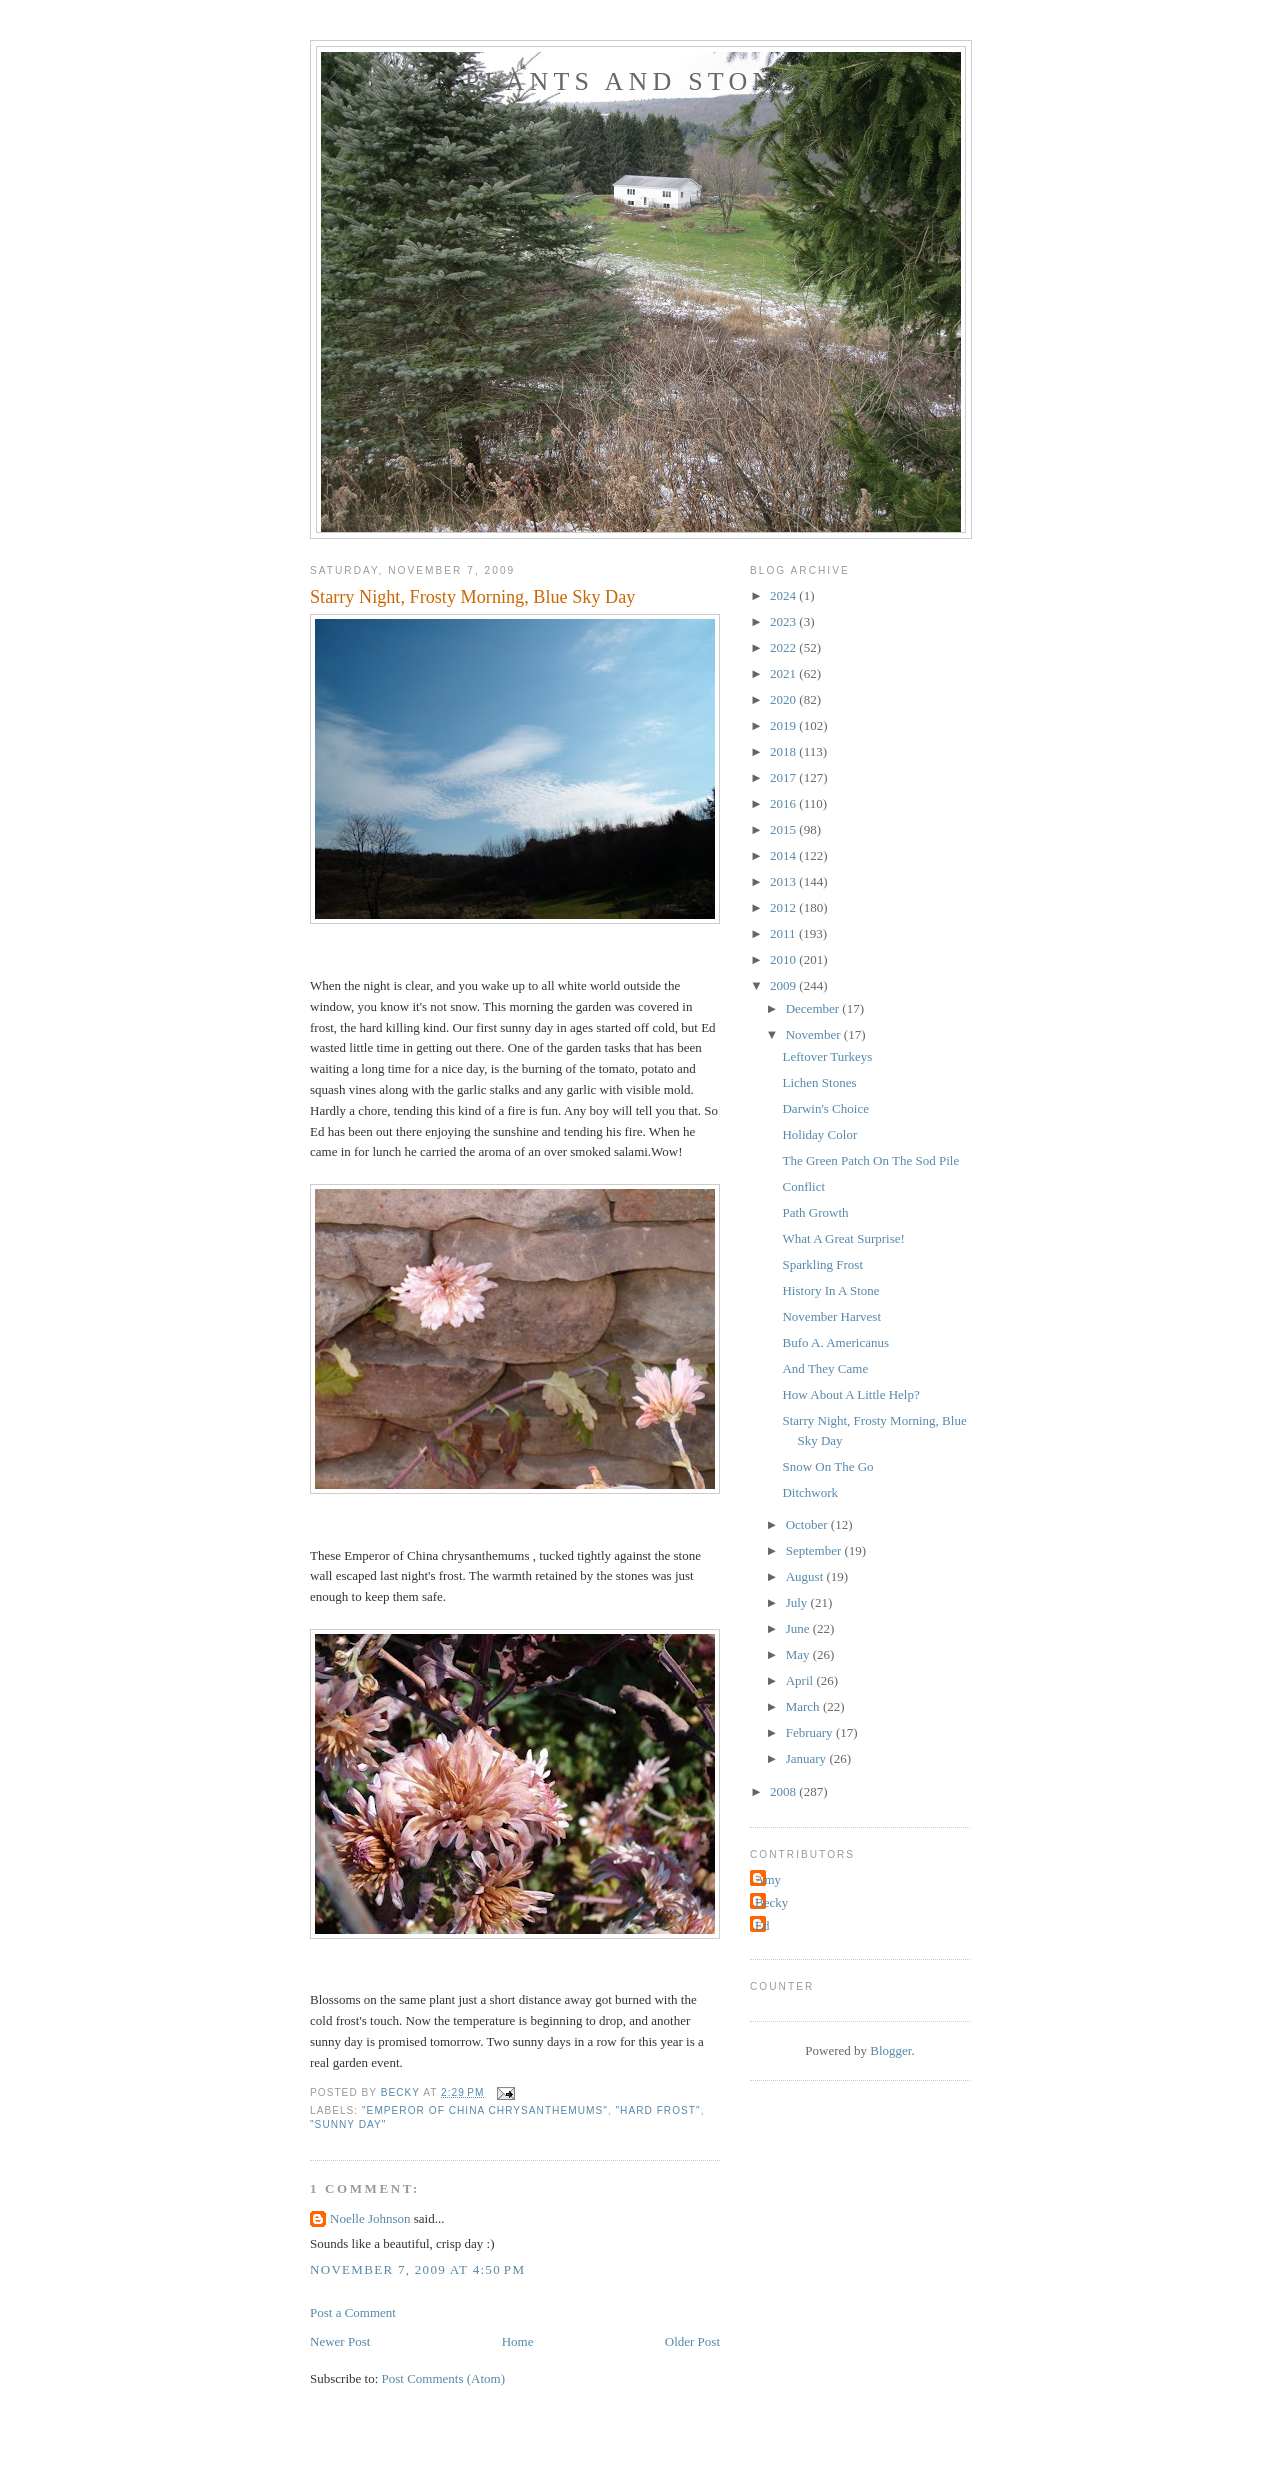 The height and width of the screenshot is (2476, 1280). I want to click on November 7, 2009 at 4:50 PM, so click(417, 2269).